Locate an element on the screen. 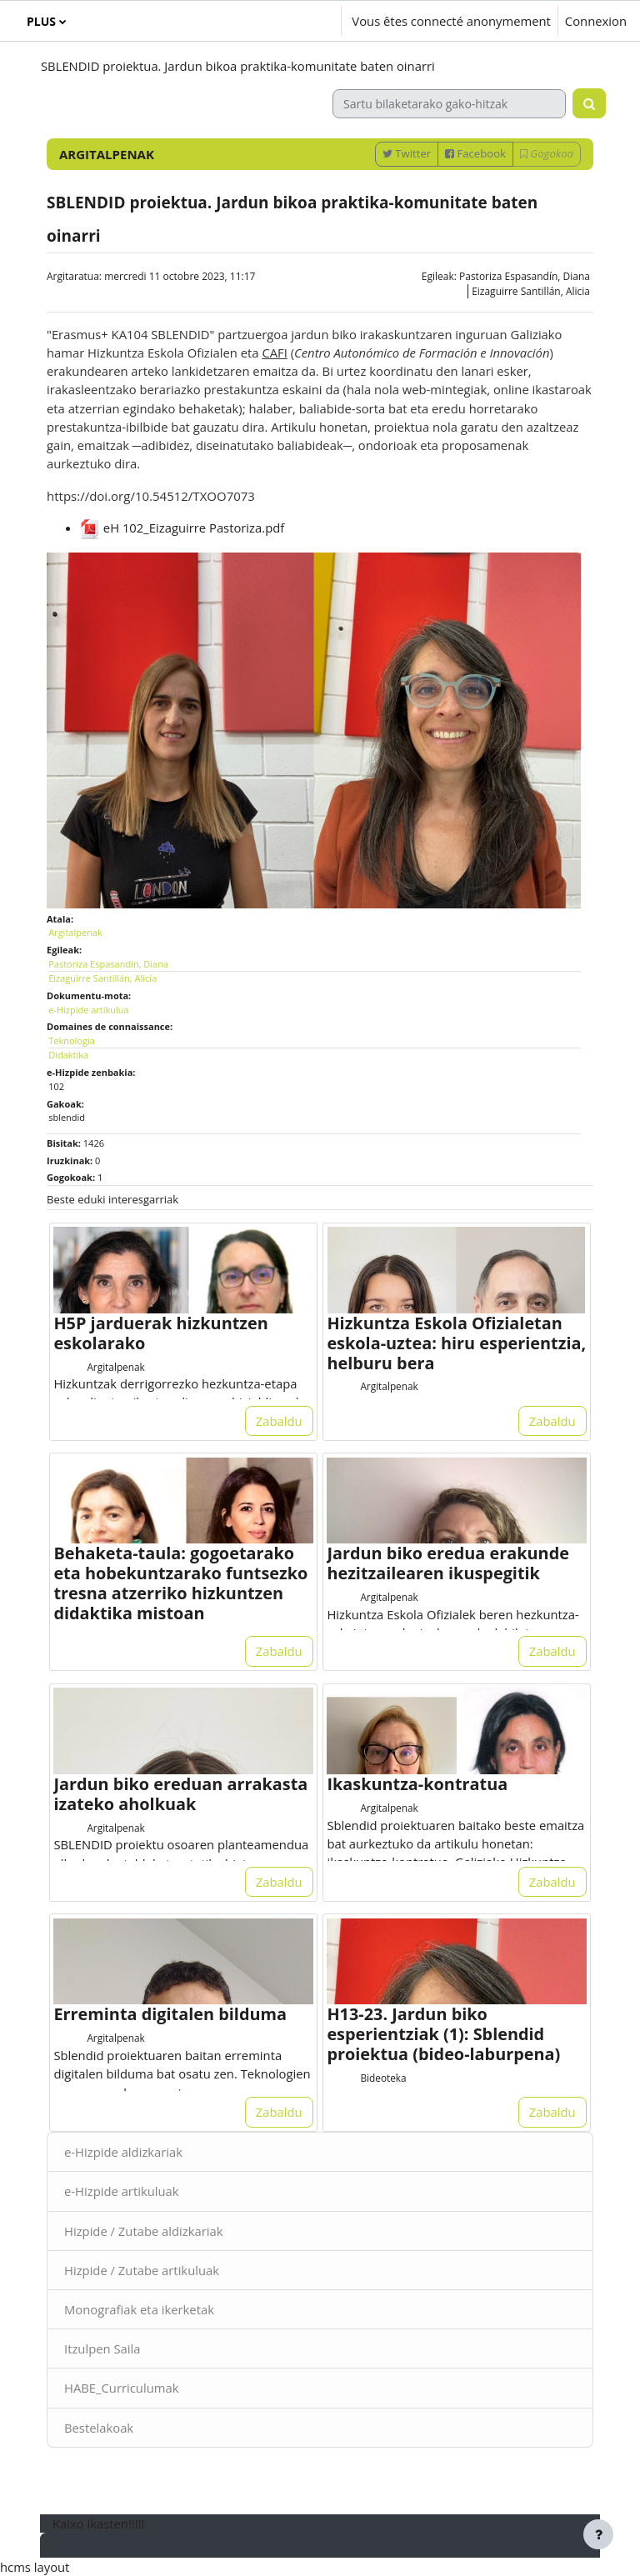  HABE_Curriculumak is located at coordinates (121, 2387).